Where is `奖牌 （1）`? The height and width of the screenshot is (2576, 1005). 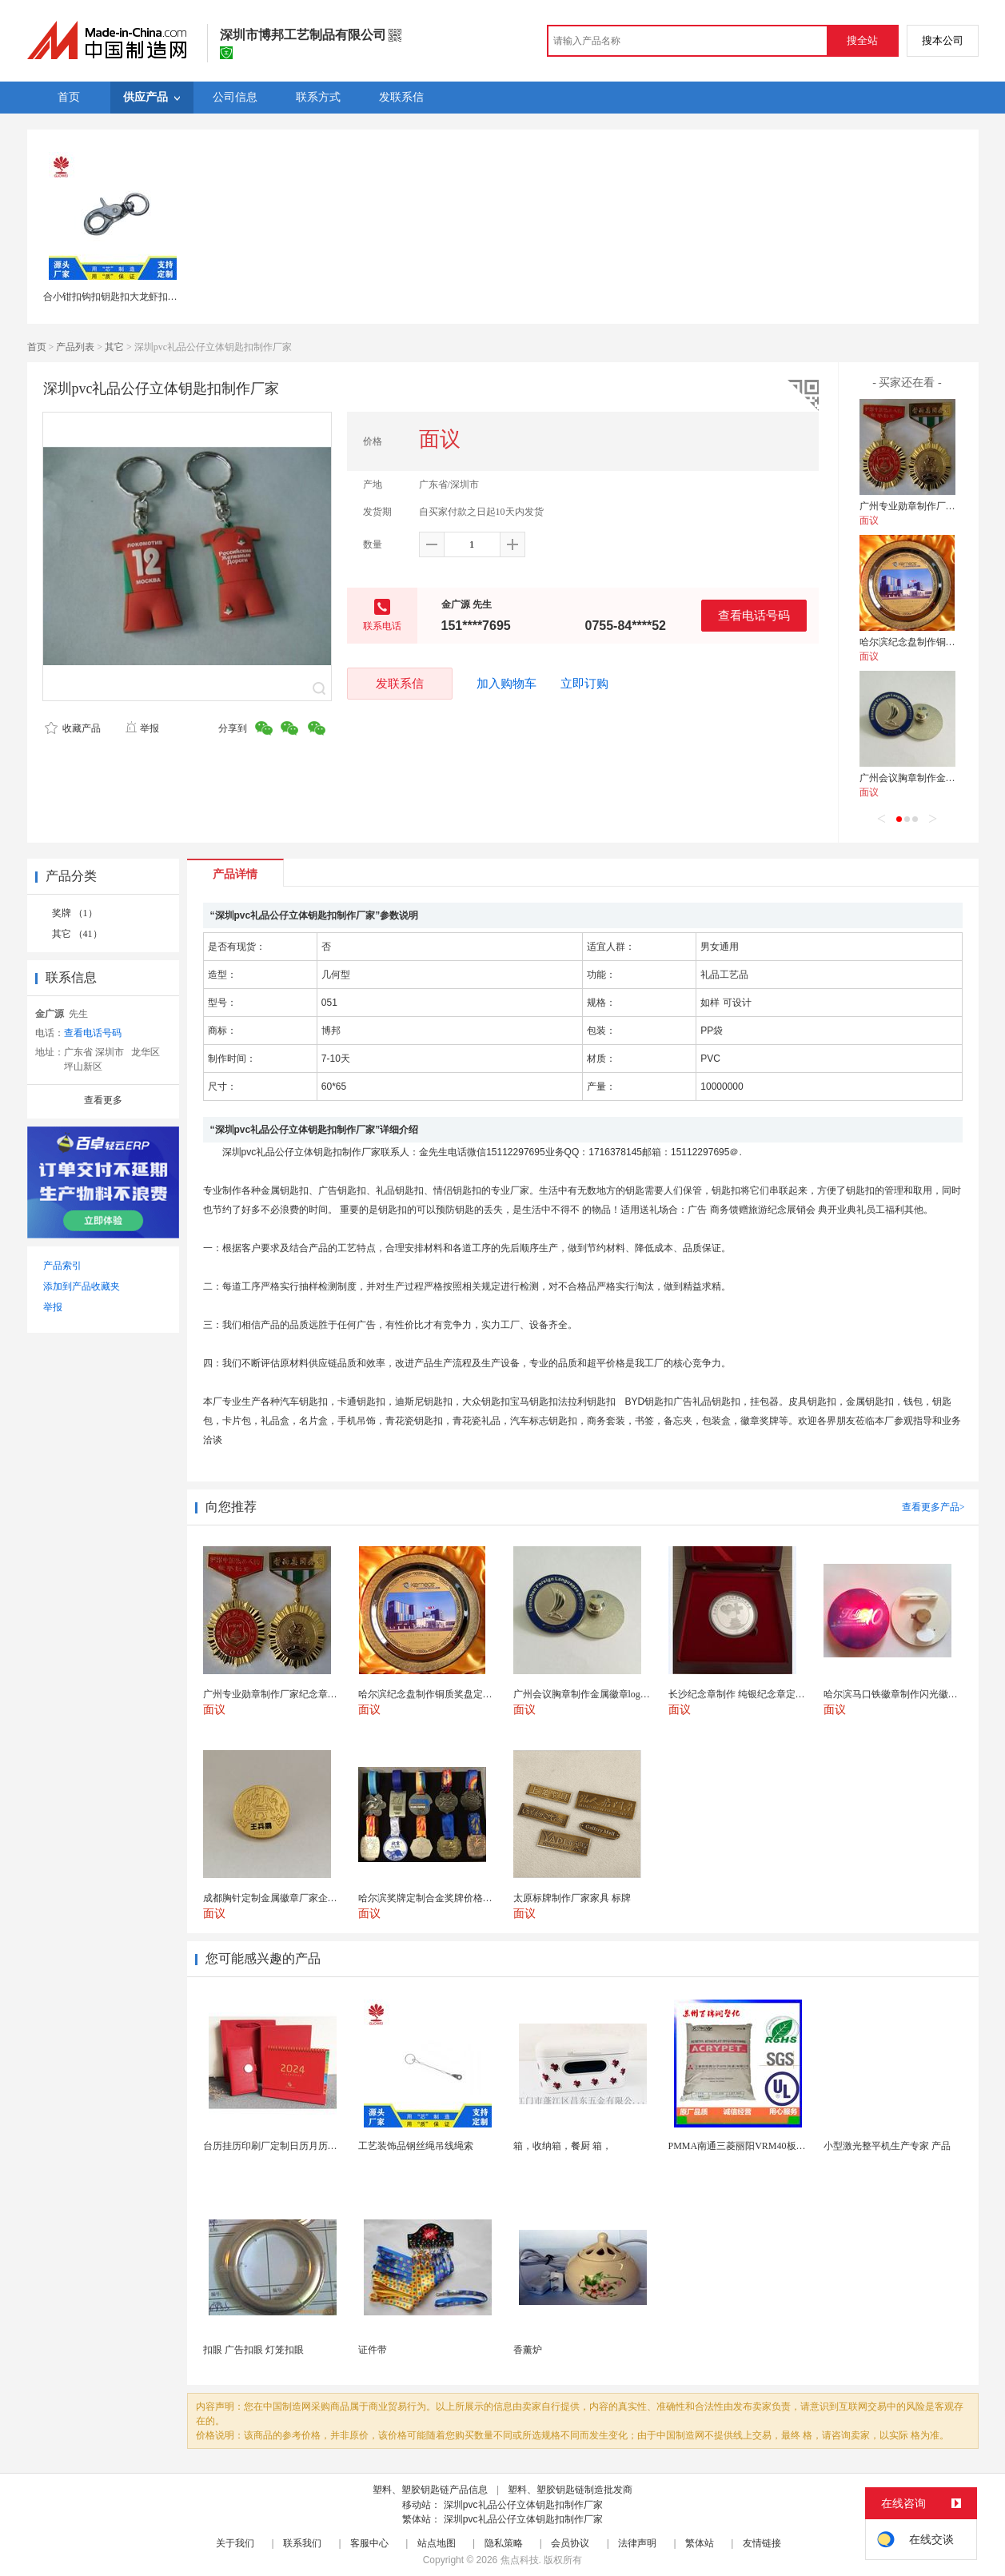
奖牌 （1） is located at coordinates (75, 913).